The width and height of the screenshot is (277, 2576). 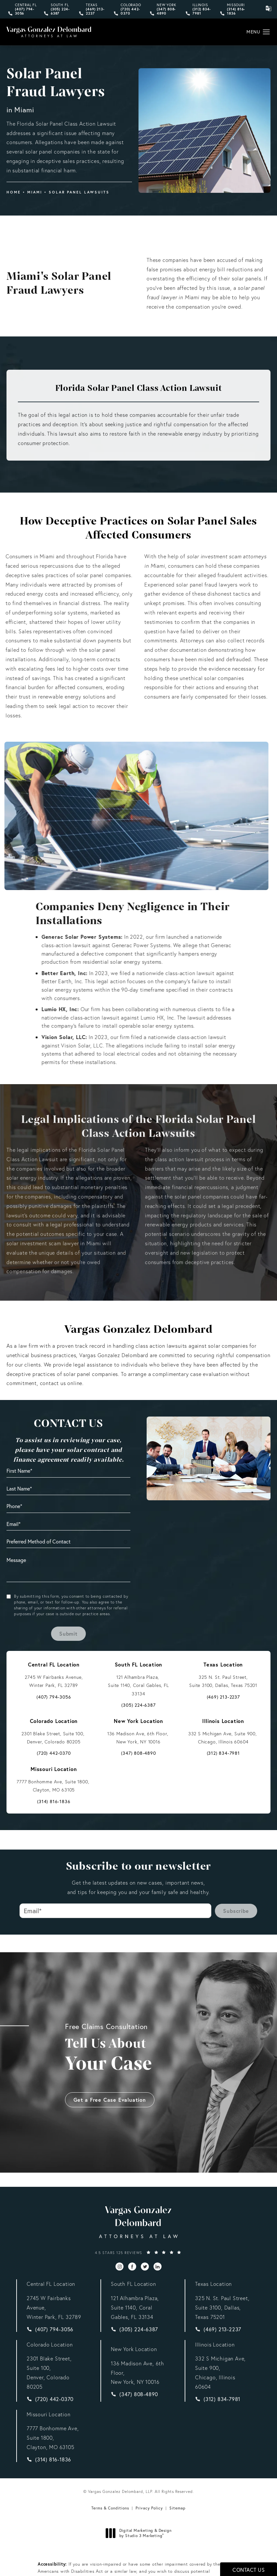 I want to click on Digital Marketing & Design, so click(x=140, y=2533).